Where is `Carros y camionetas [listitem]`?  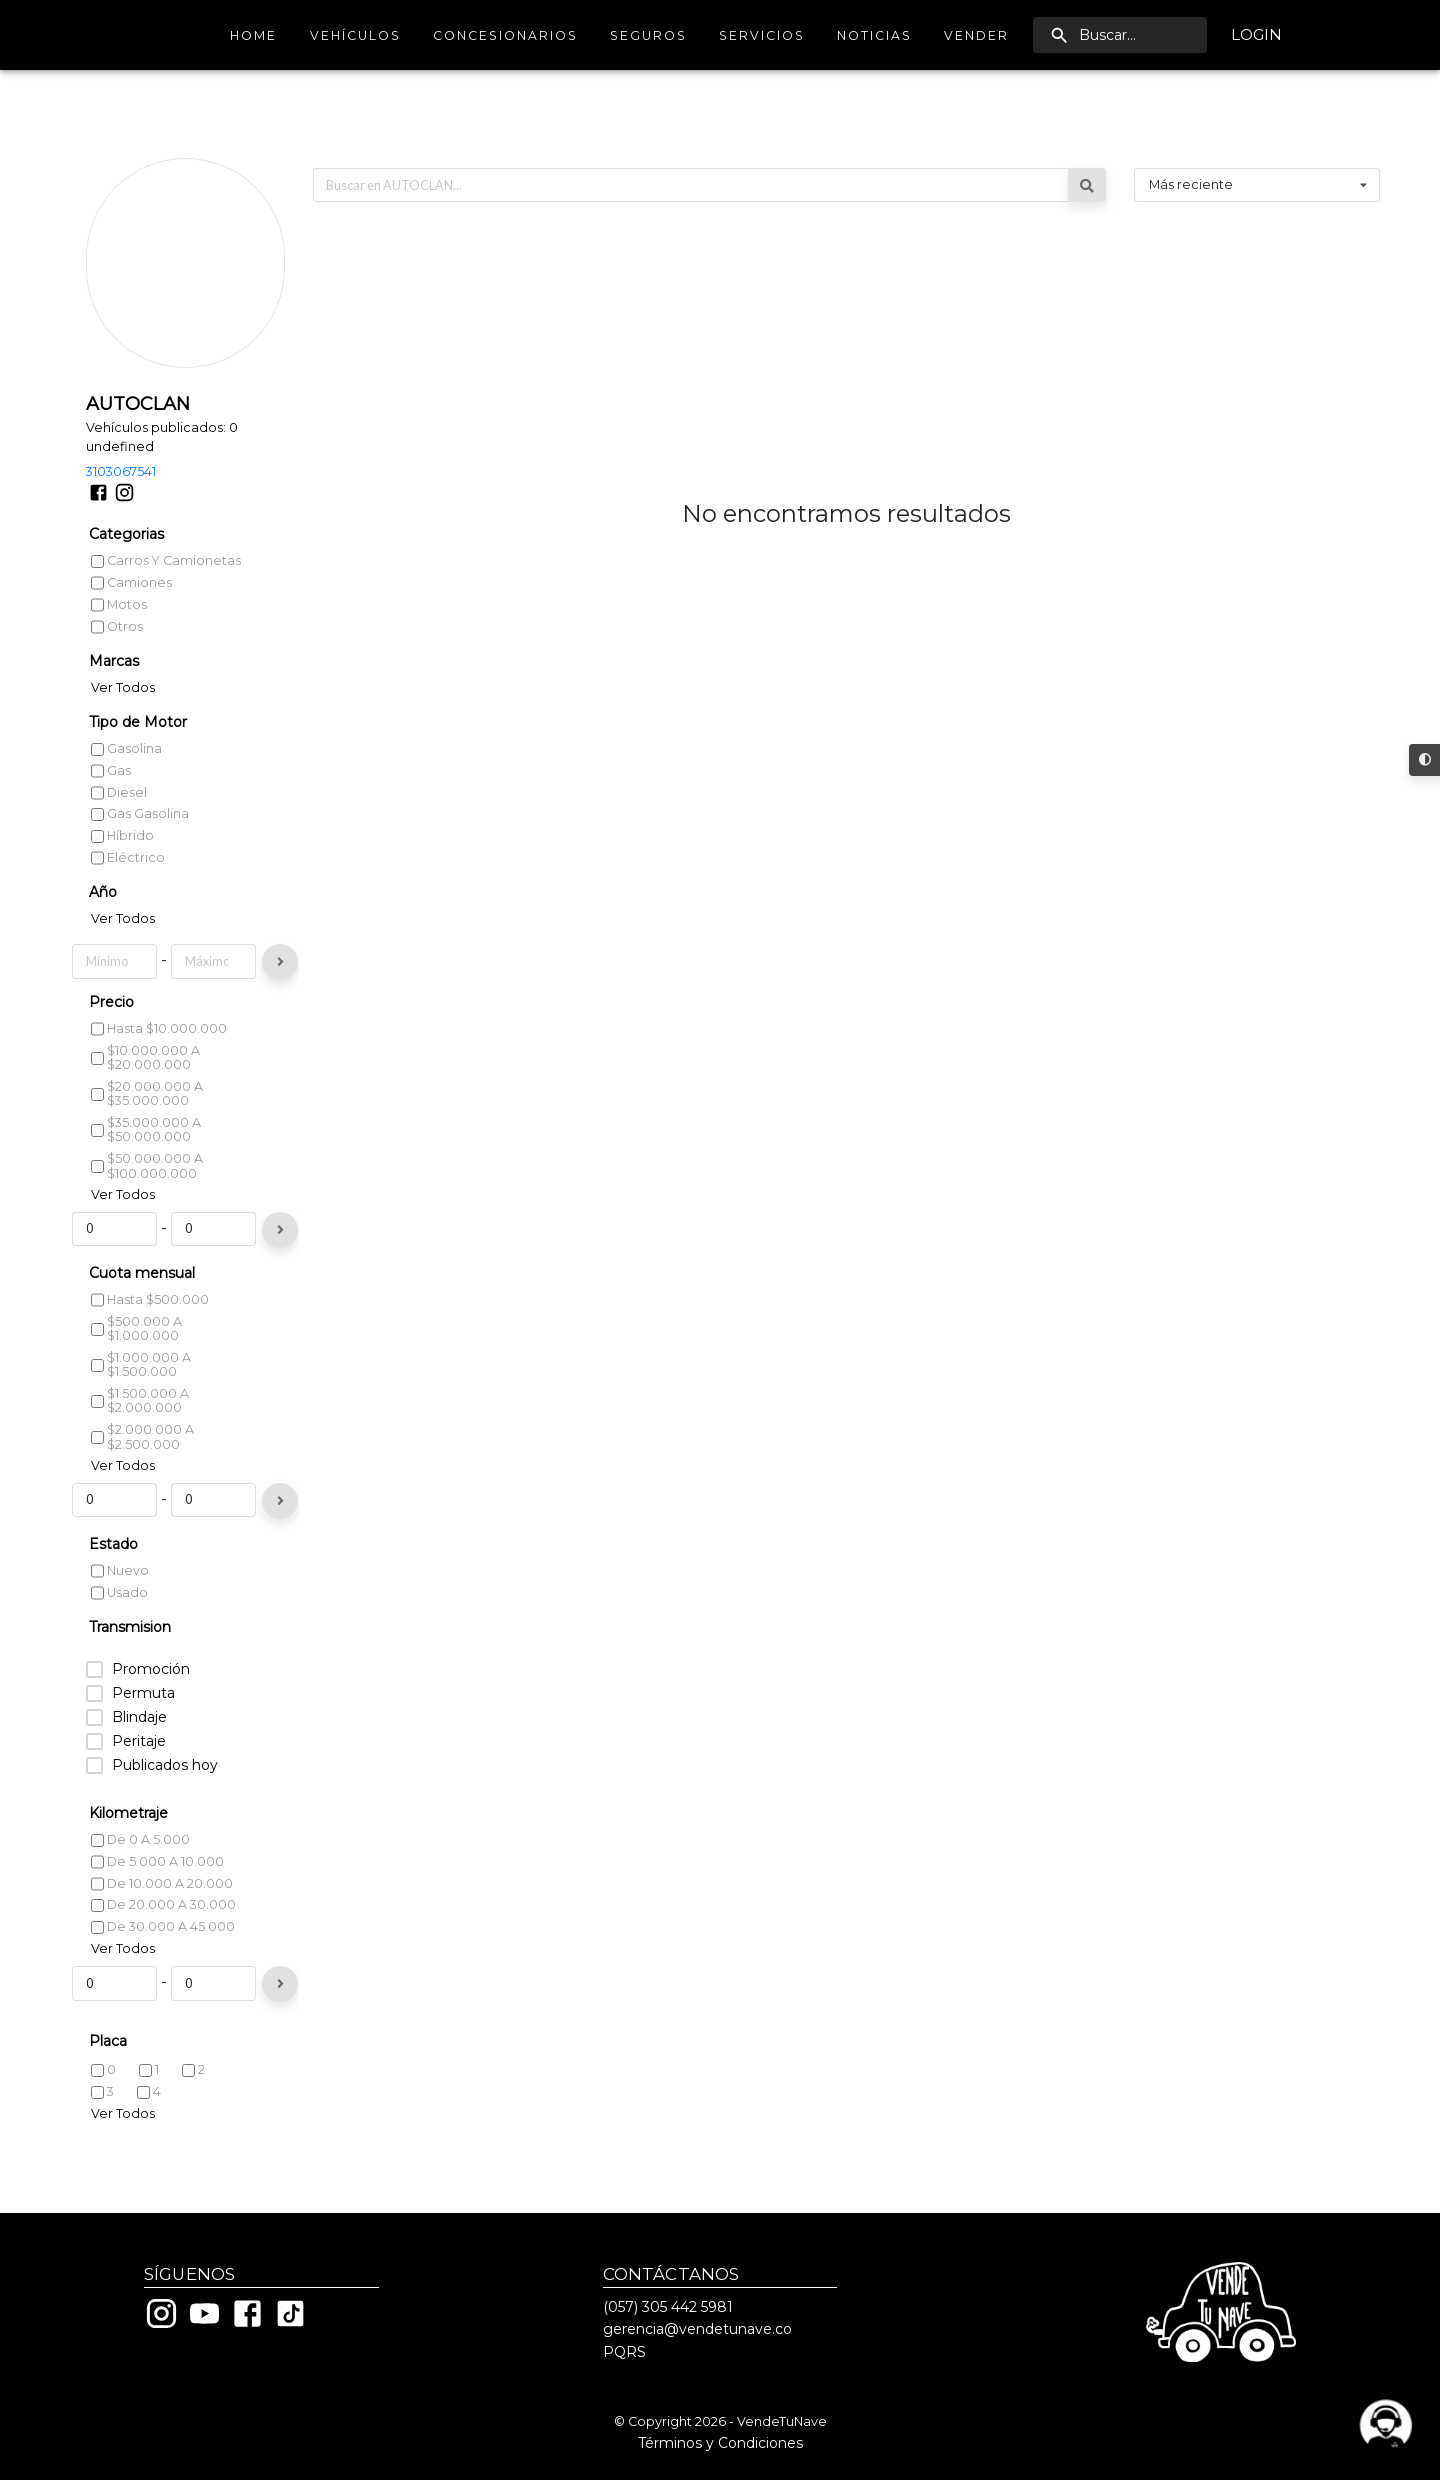
Carros y camionetas [listitem] is located at coordinates (166, 489).